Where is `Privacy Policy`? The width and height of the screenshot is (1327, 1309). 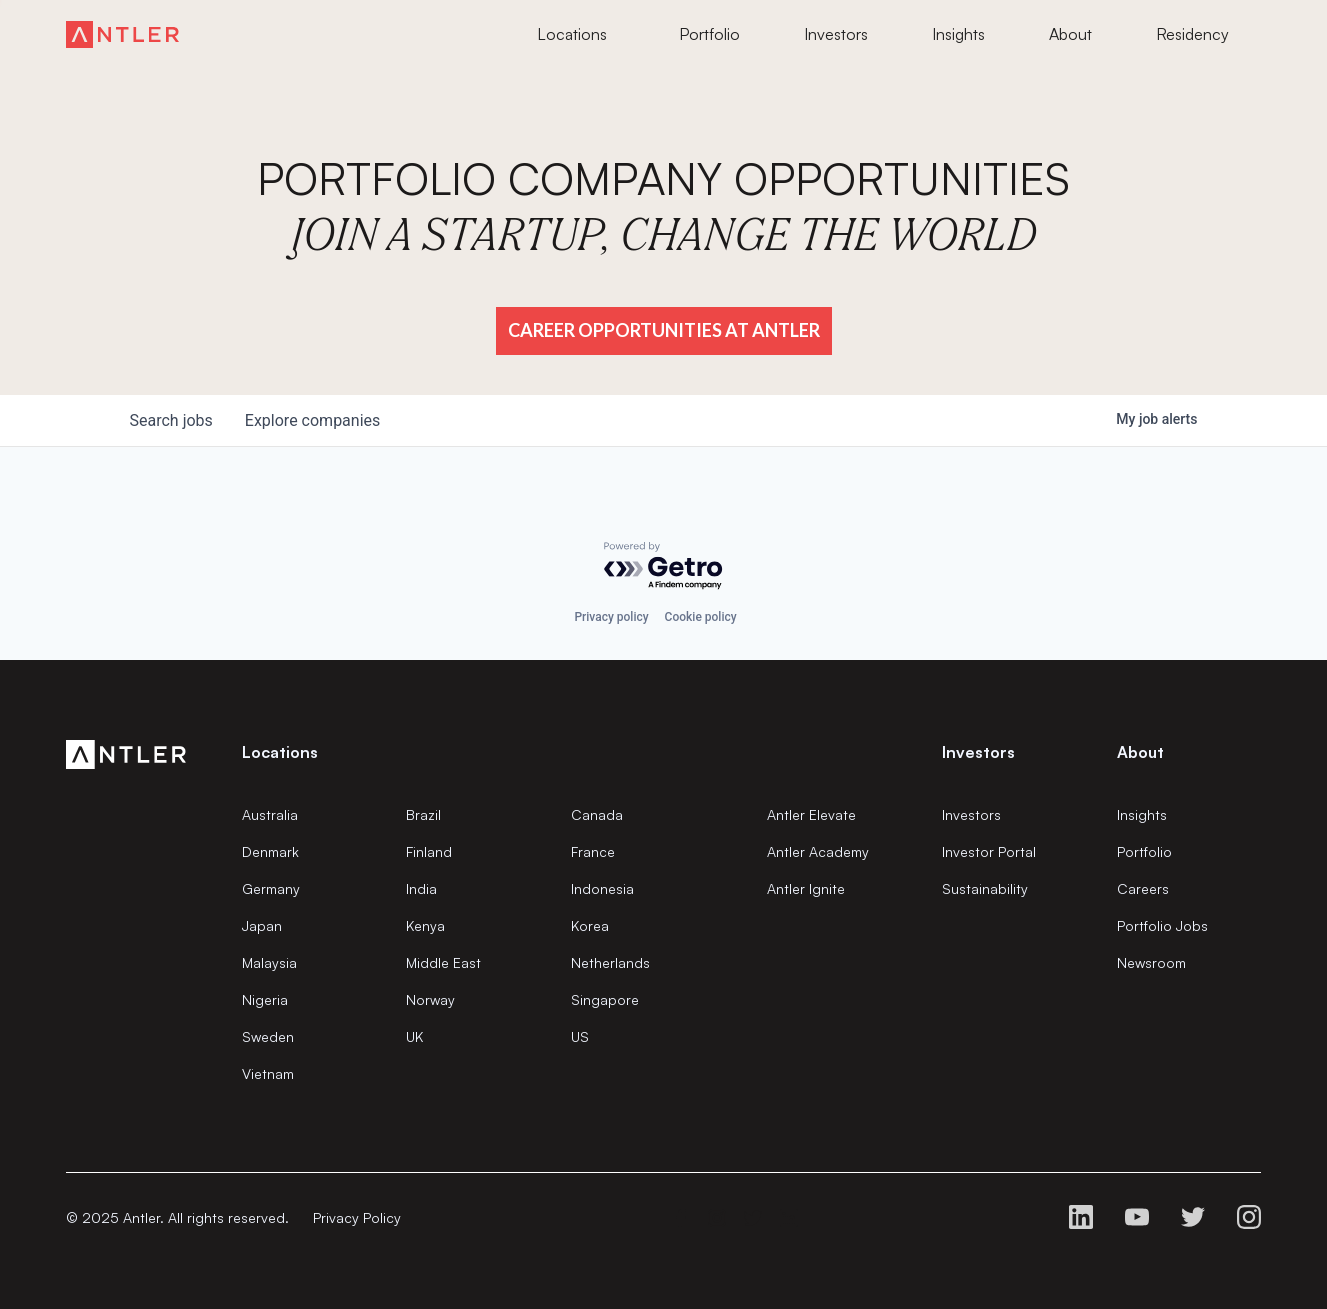 Privacy Policy is located at coordinates (357, 1217).